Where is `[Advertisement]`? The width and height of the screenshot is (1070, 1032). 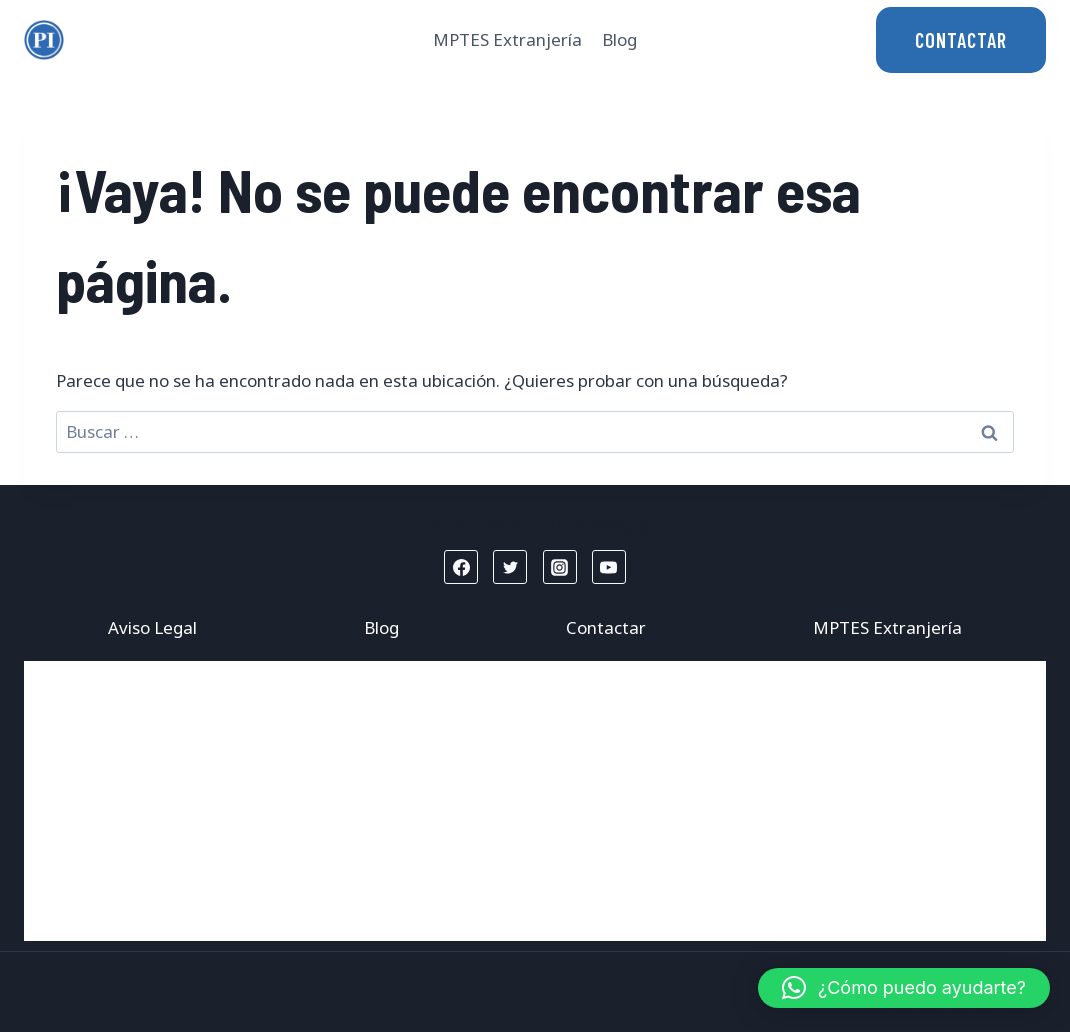 [Advertisement] is located at coordinates (535, 801).